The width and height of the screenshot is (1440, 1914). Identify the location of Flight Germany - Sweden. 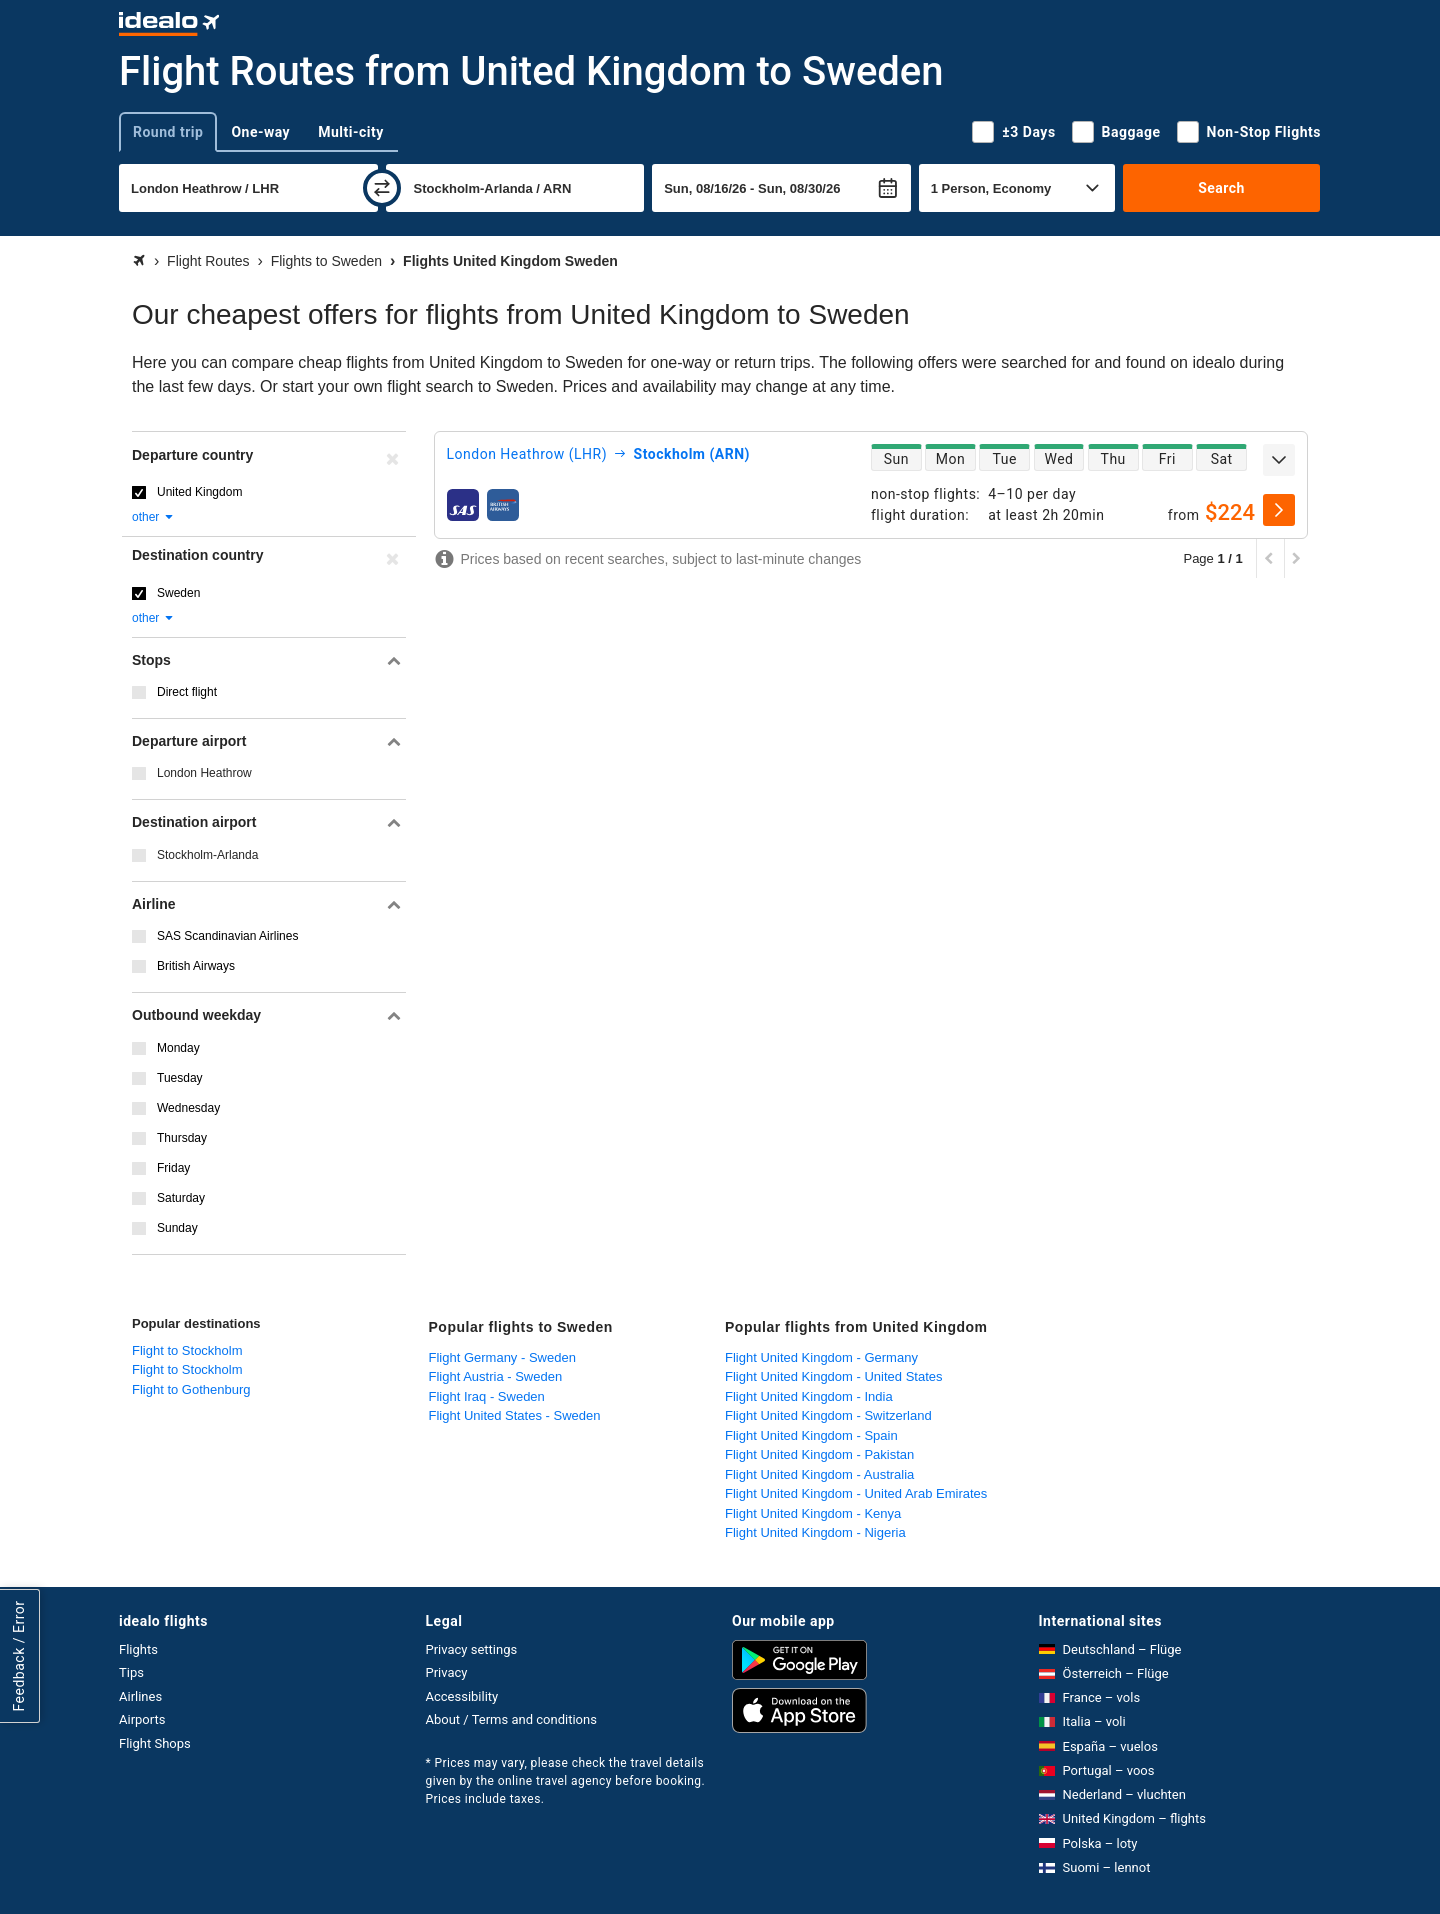
(502, 1357).